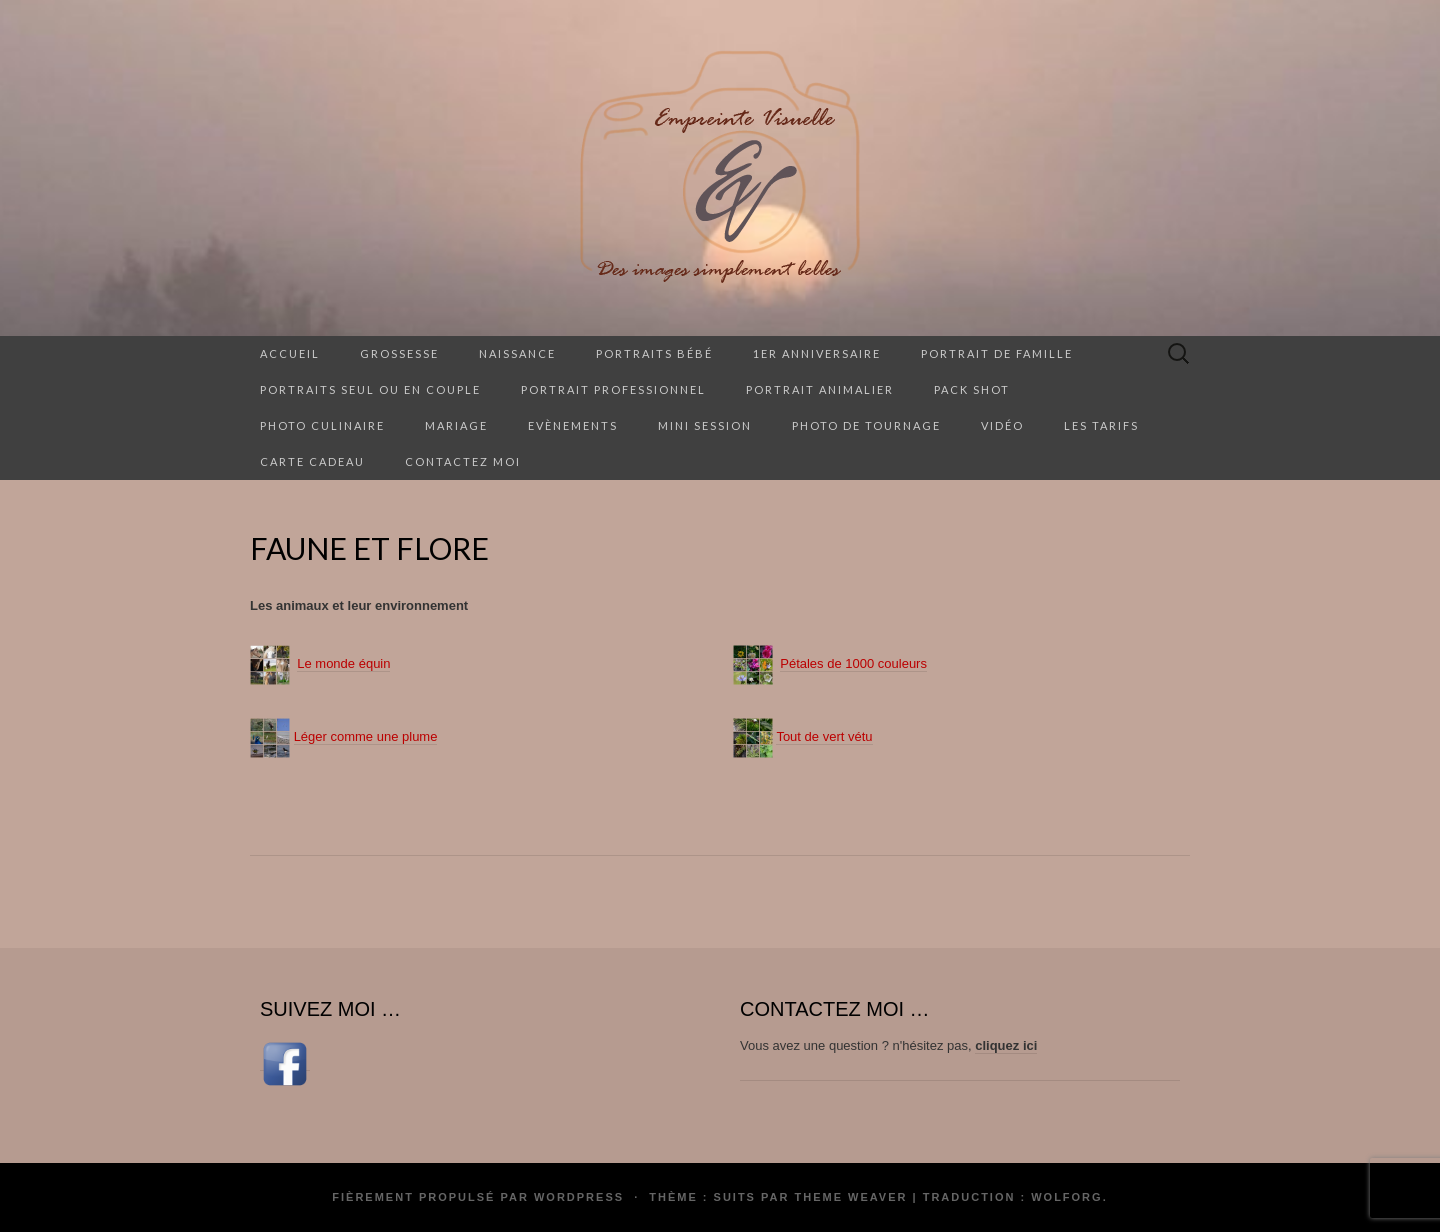 This screenshot has width=1440, height=1232. What do you see at coordinates (456, 425) in the screenshot?
I see `Mariage` at bounding box center [456, 425].